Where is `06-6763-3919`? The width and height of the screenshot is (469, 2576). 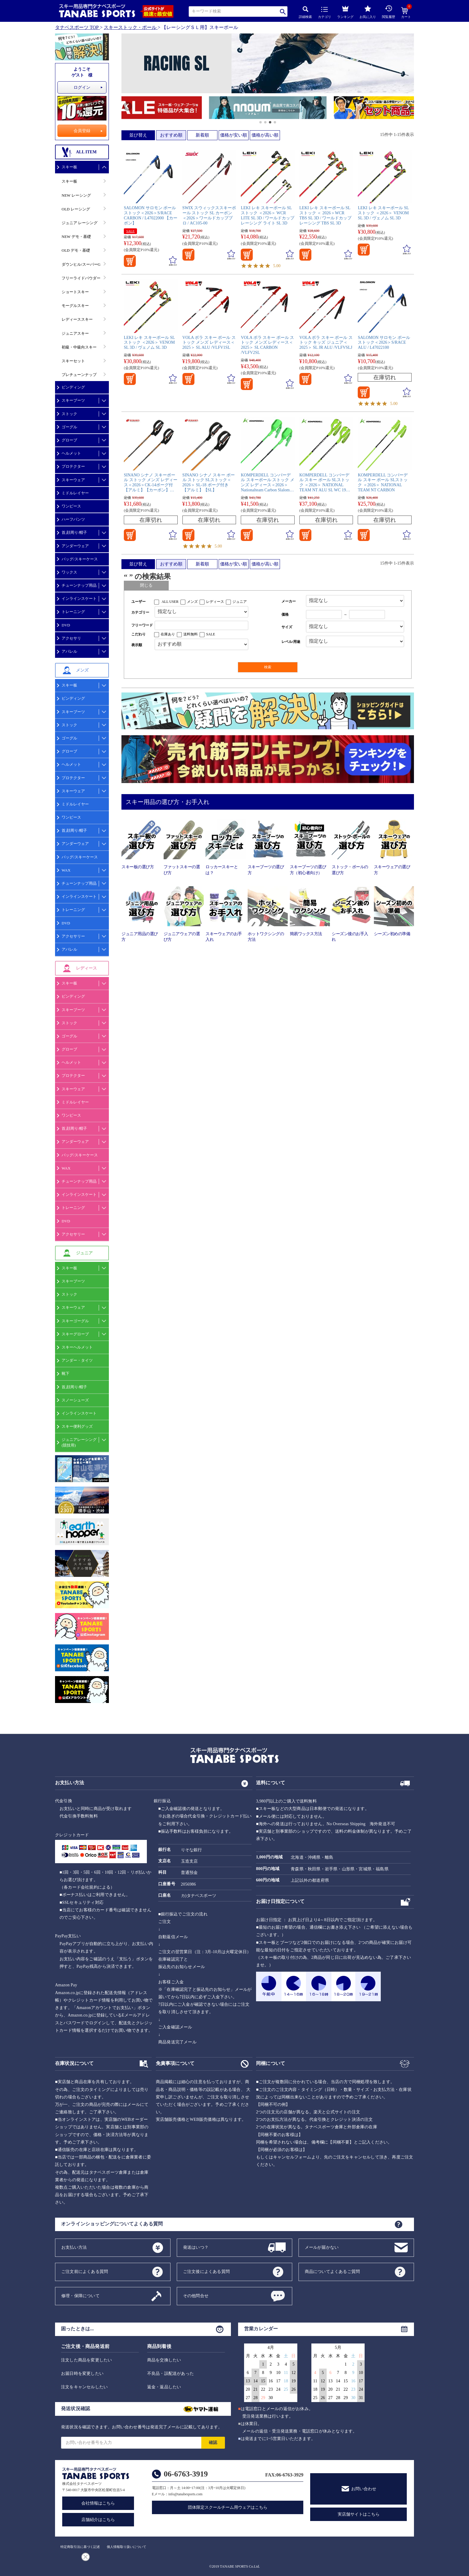 06-6763-3919 is located at coordinates (186, 2474).